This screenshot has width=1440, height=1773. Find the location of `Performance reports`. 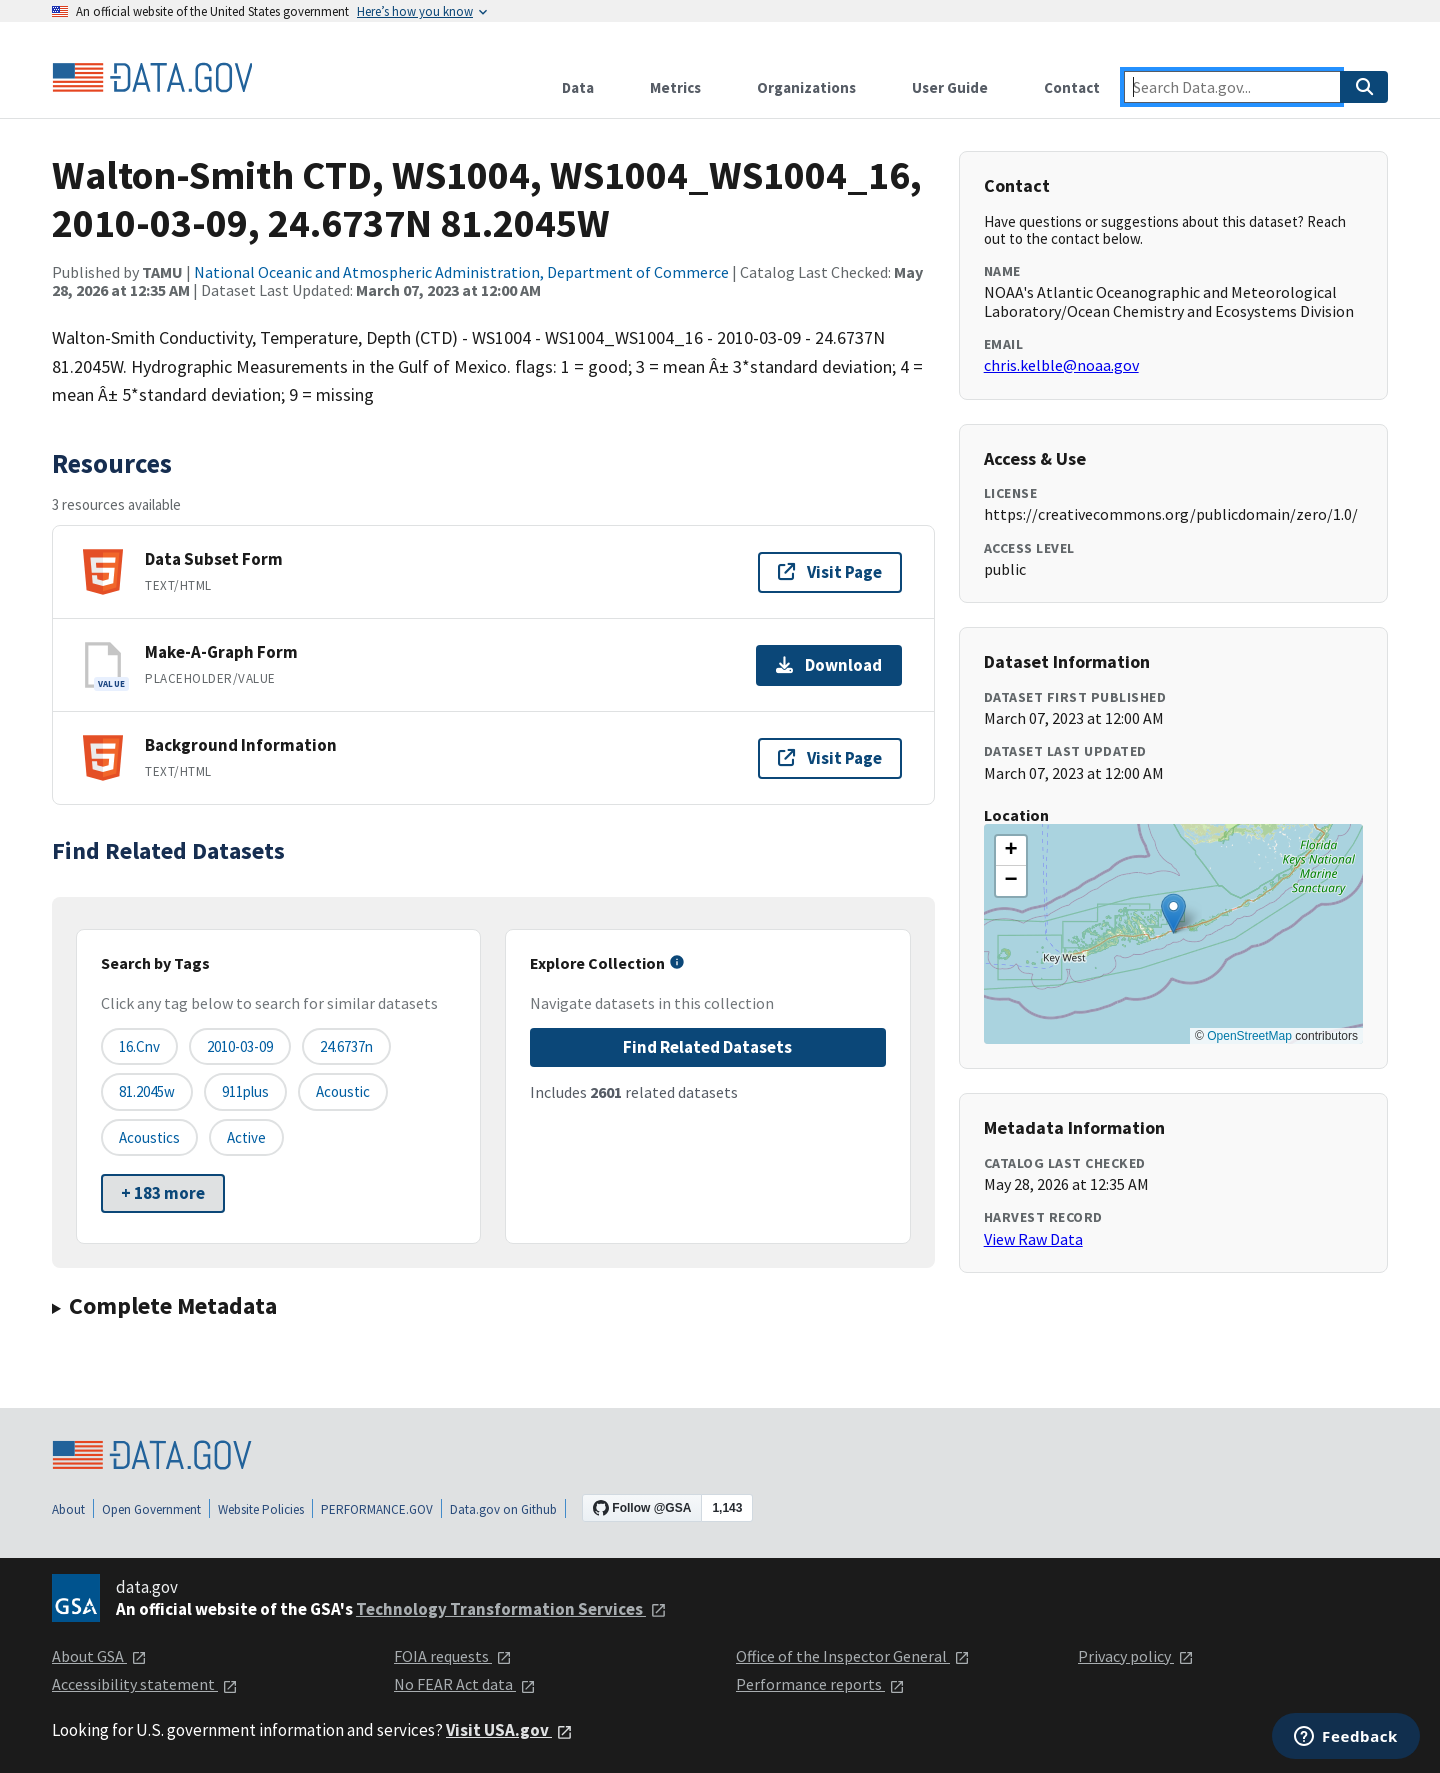

Performance reports is located at coordinates (820, 1684).